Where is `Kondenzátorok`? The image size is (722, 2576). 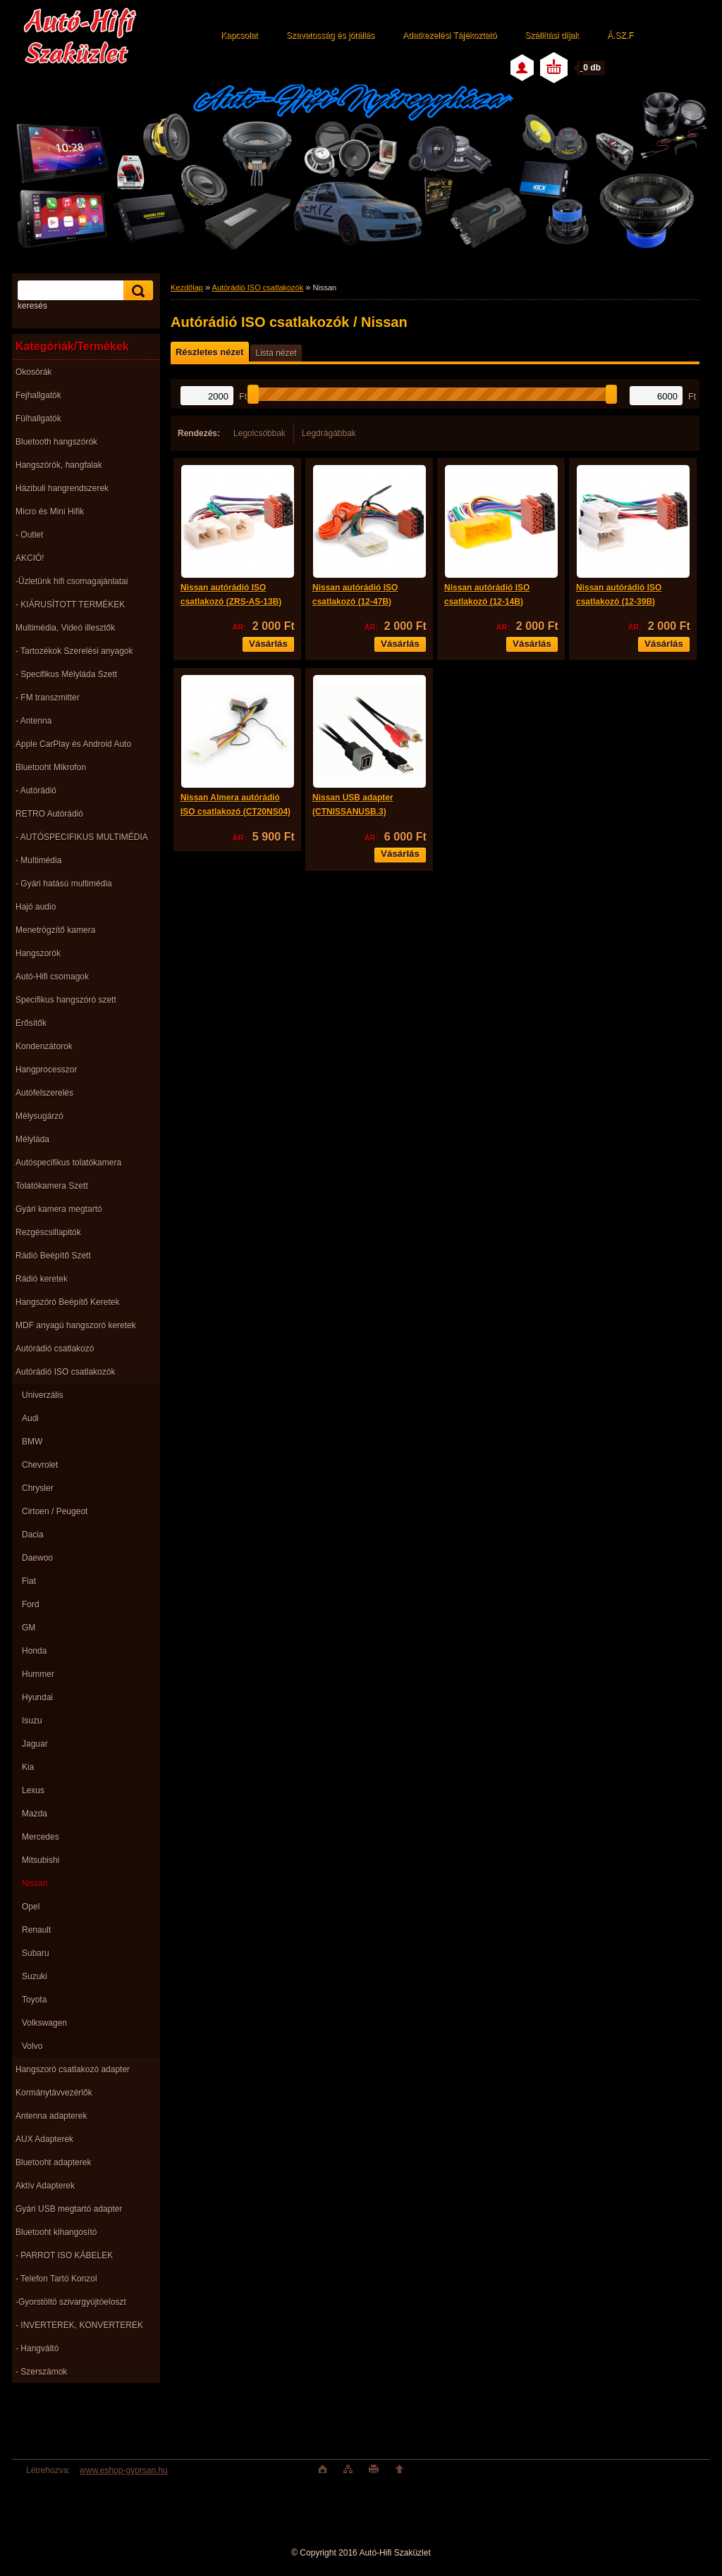
Kondenzátorok is located at coordinates (44, 1046).